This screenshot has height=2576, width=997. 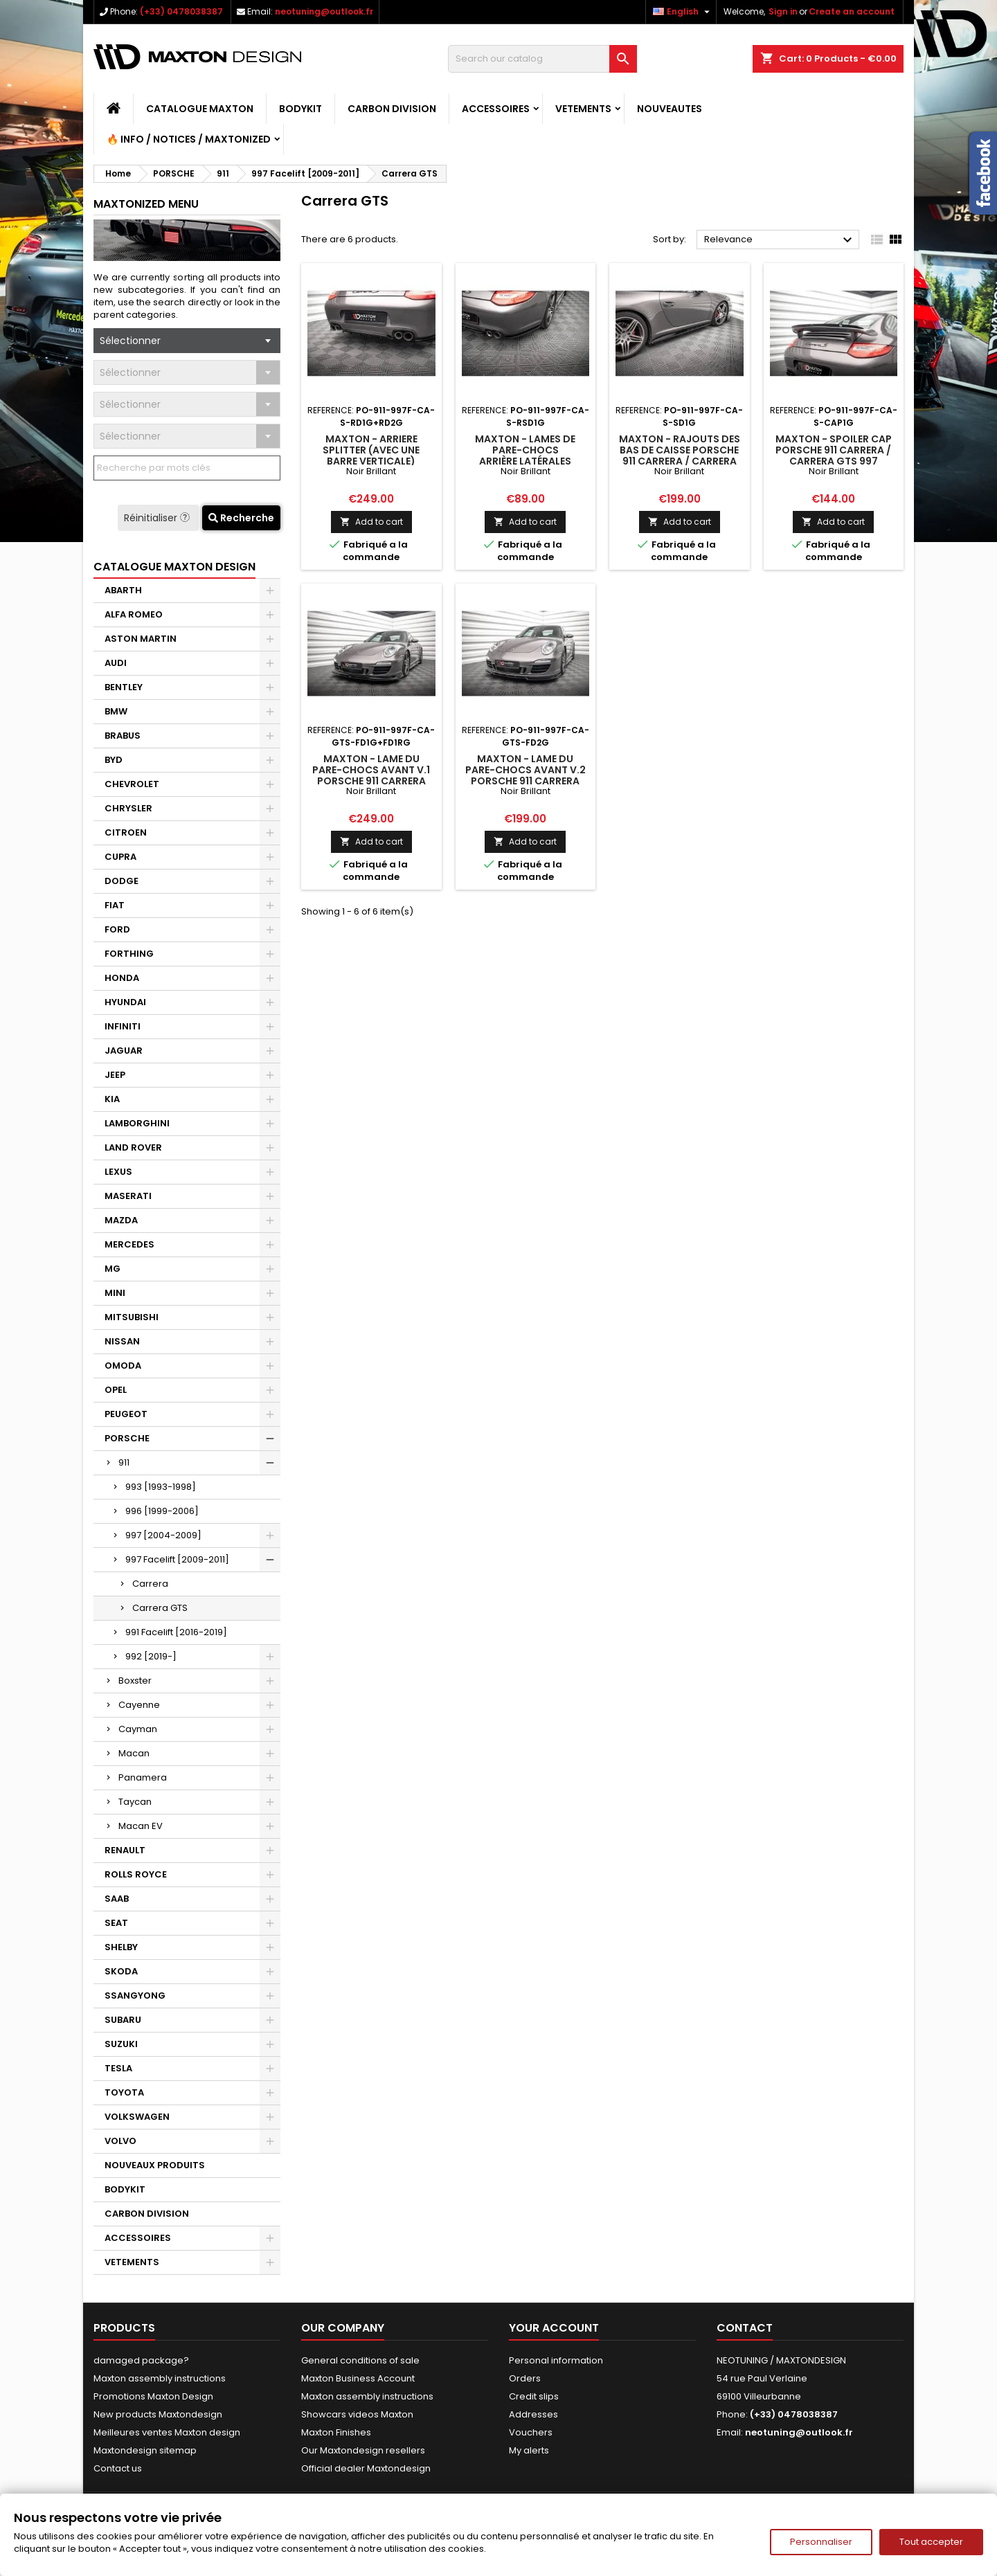 I want to click on ACCESSOIRES, so click(x=496, y=109).